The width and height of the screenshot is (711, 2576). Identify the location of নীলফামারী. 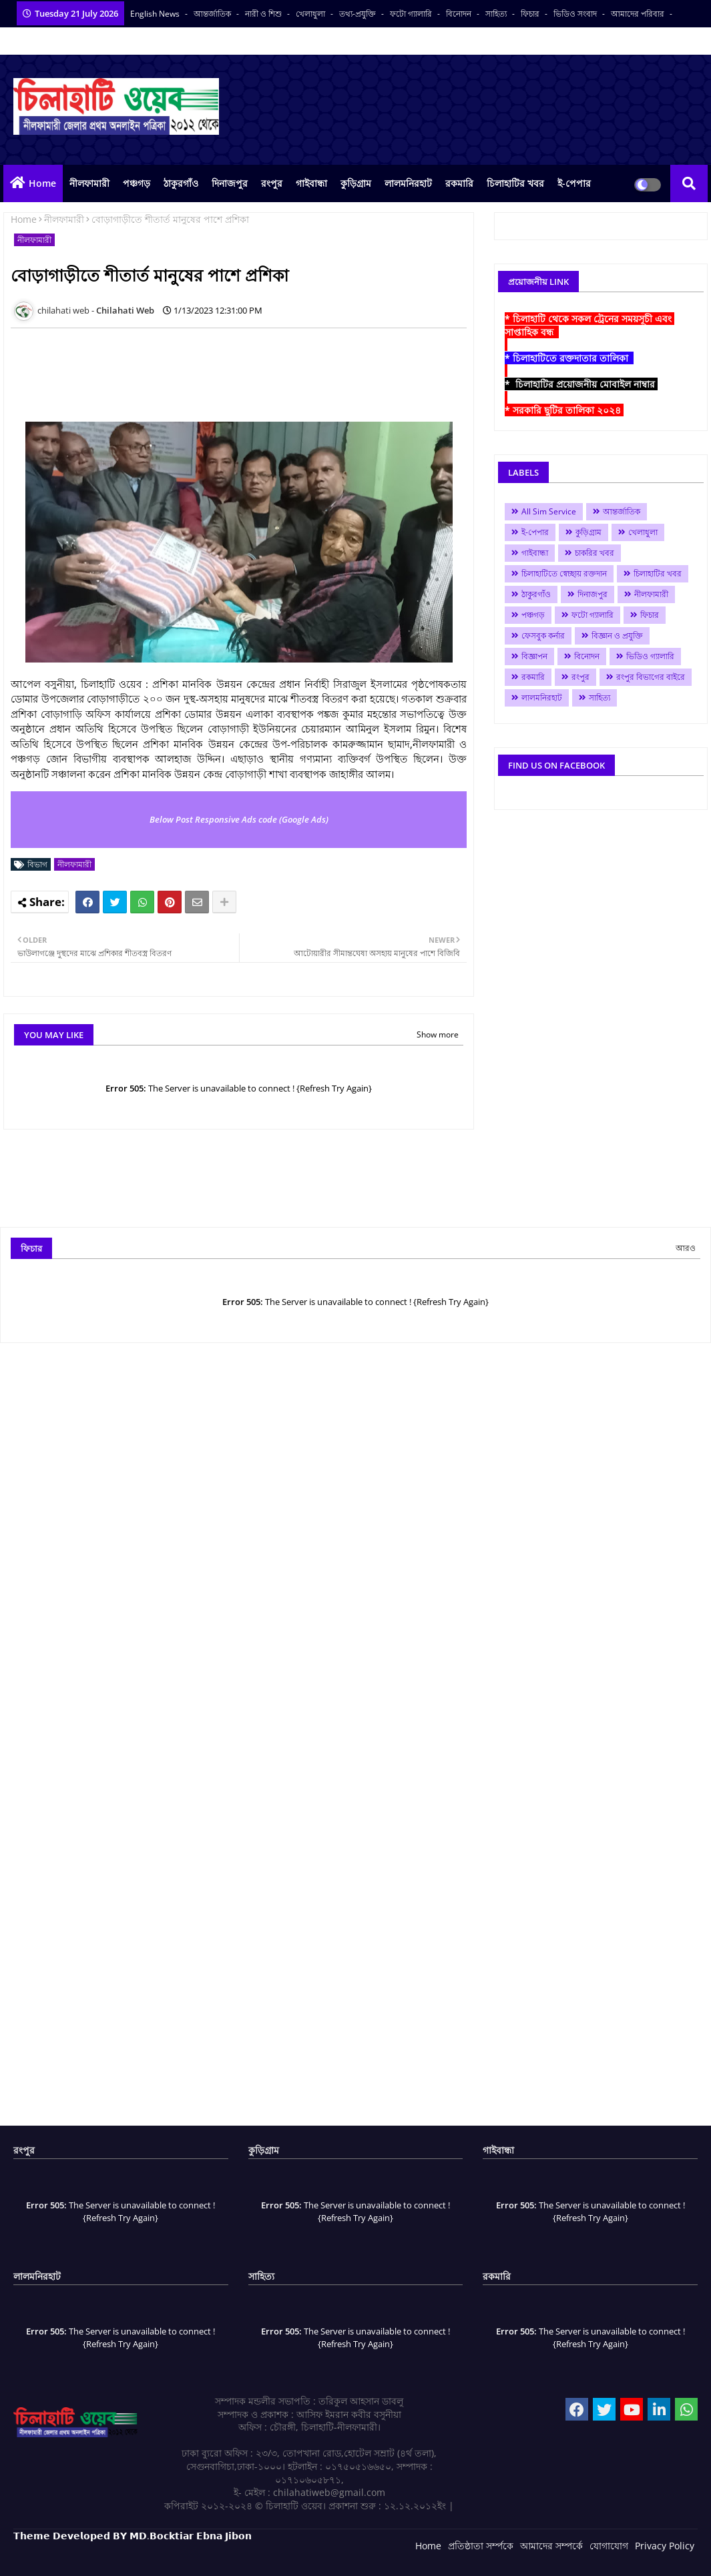
(89, 183).